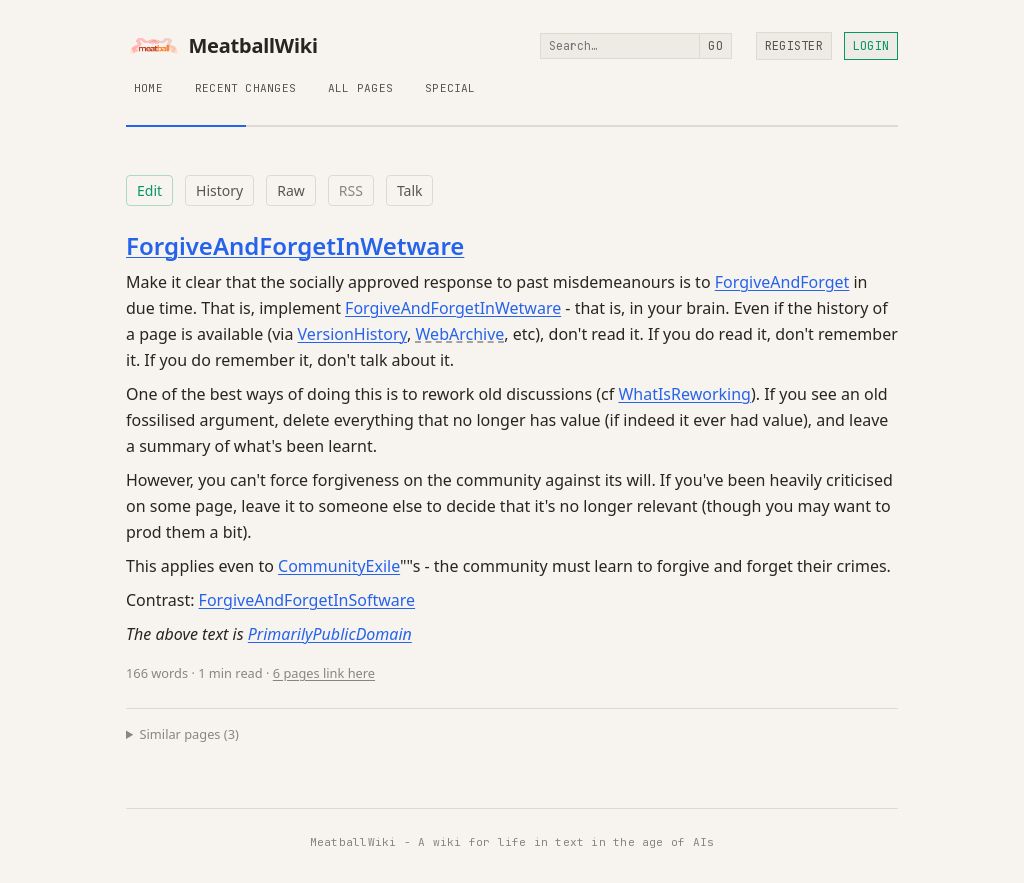 Image resolution: width=1024 pixels, height=883 pixels. Describe the element at coordinates (149, 190) in the screenshot. I see `Edit` at that location.